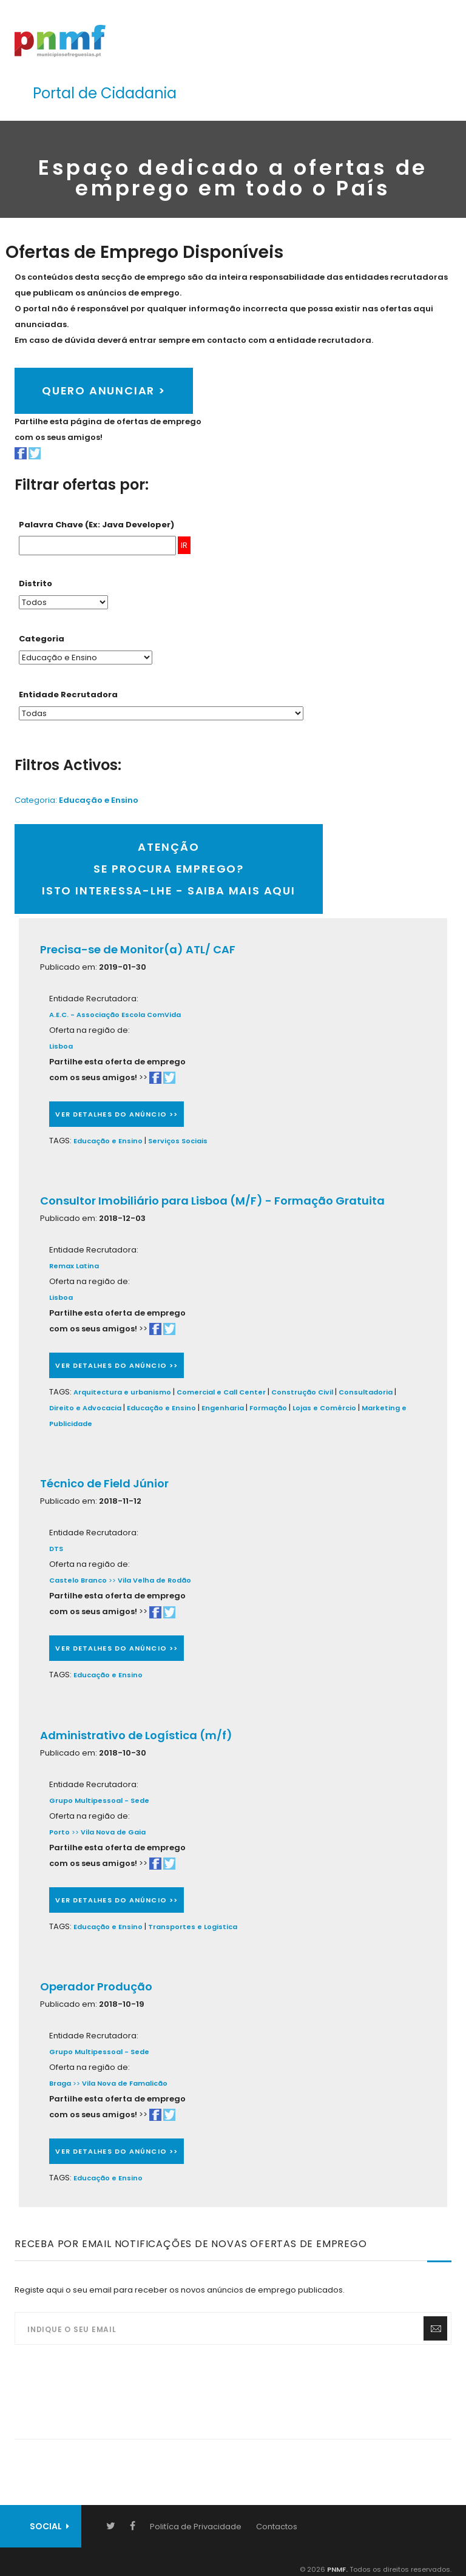 This screenshot has width=466, height=2576. What do you see at coordinates (96, 524) in the screenshot?
I see `Palavra Chave (Ex: Java Developer)` at bounding box center [96, 524].